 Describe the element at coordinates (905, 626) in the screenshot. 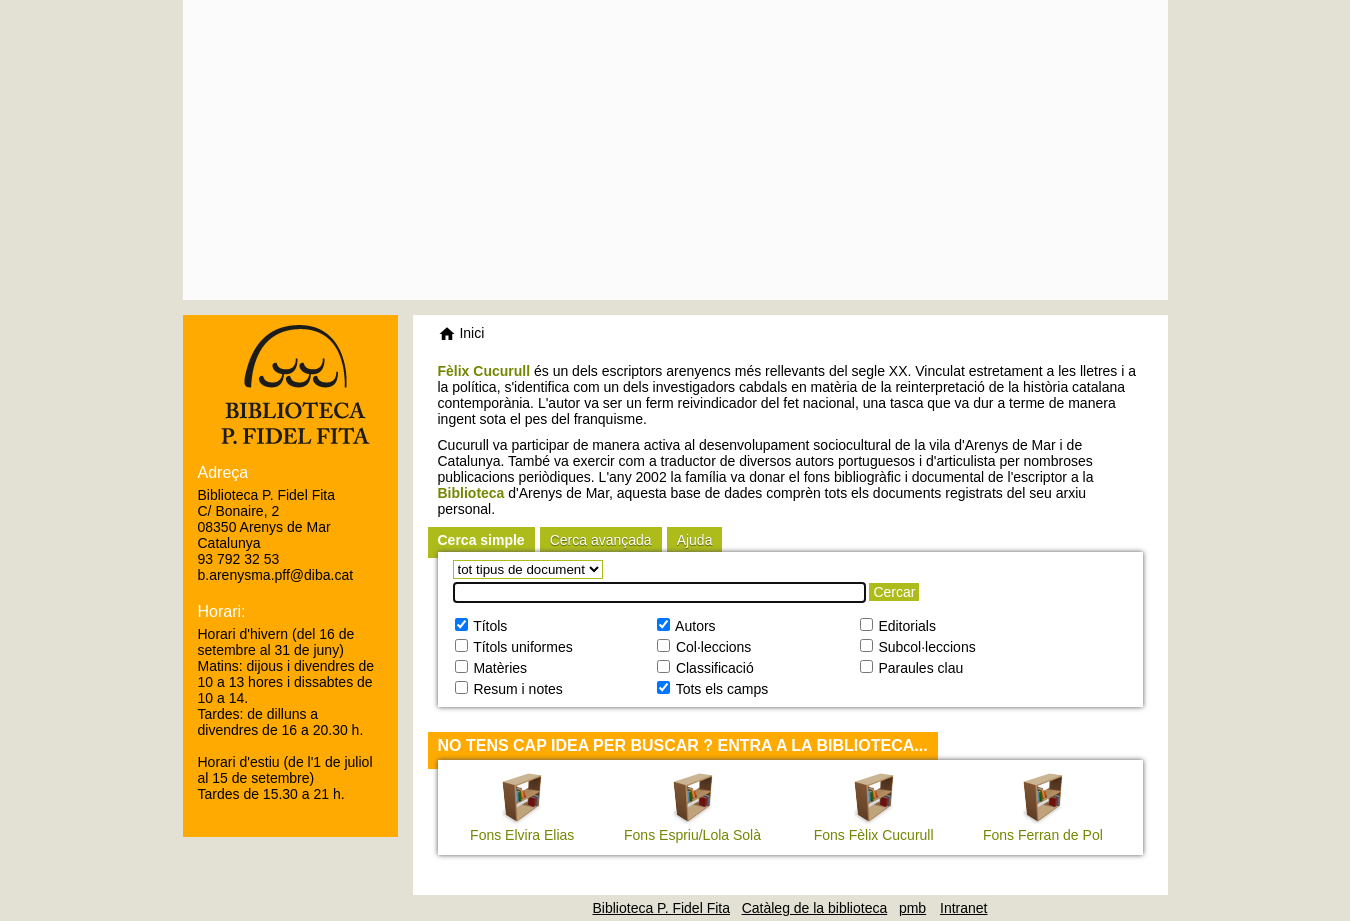

I see `Editorials` at that location.